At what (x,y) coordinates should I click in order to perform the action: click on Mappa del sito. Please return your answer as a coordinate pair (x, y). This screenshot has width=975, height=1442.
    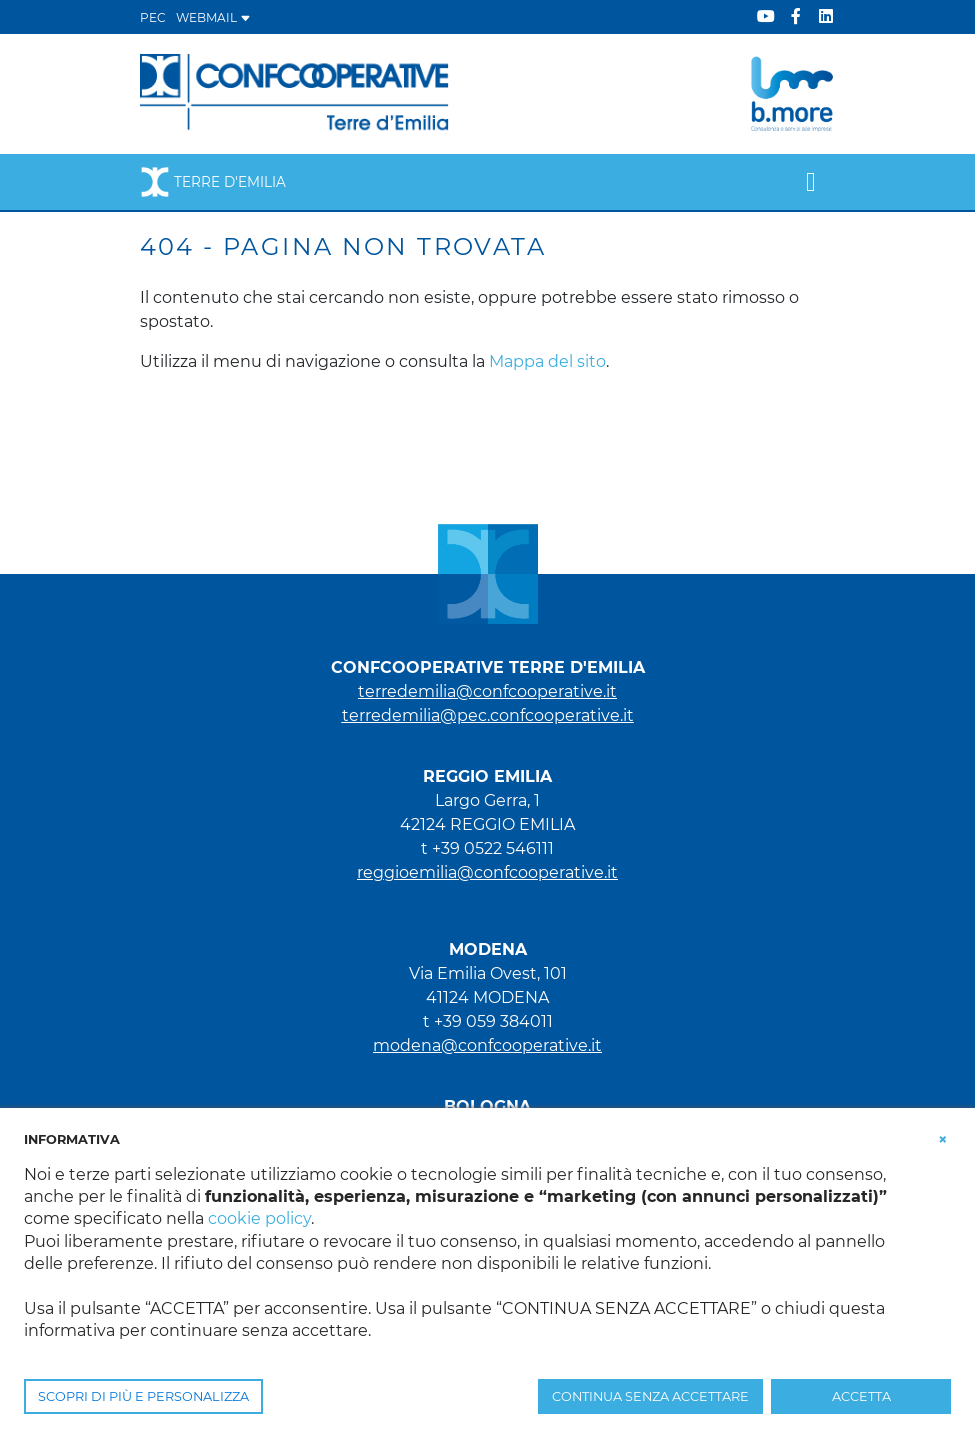
    Looking at the image, I should click on (547, 361).